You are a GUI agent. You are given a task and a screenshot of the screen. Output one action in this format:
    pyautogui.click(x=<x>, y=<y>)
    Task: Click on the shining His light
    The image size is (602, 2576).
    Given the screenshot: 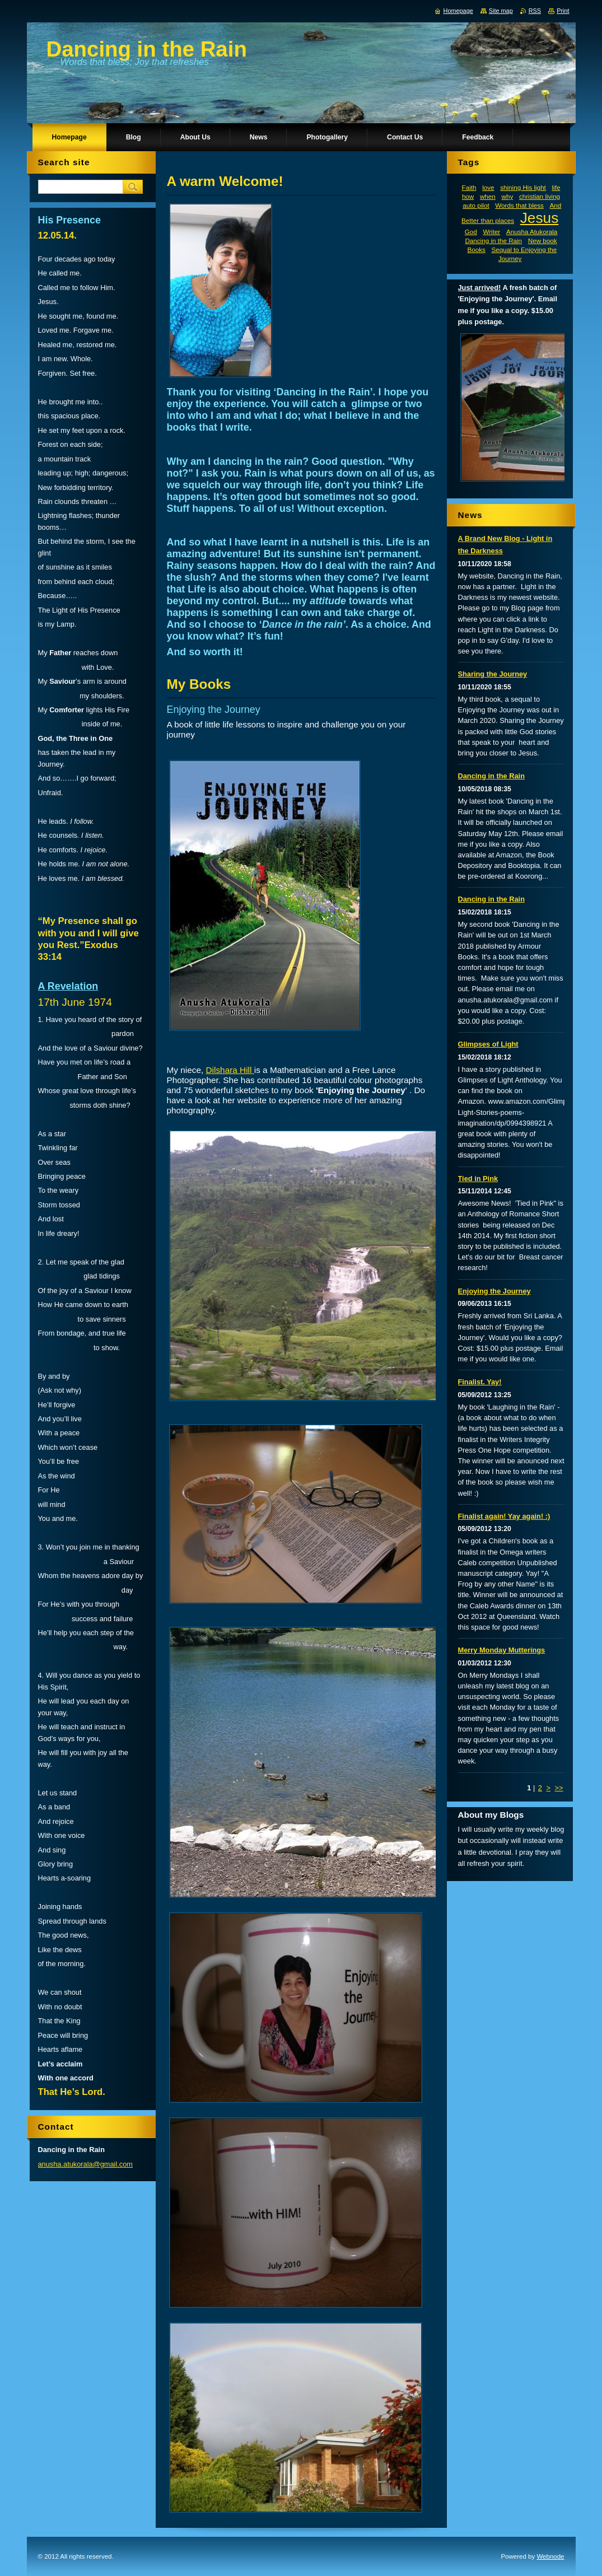 What is the action you would take?
    pyautogui.click(x=523, y=187)
    